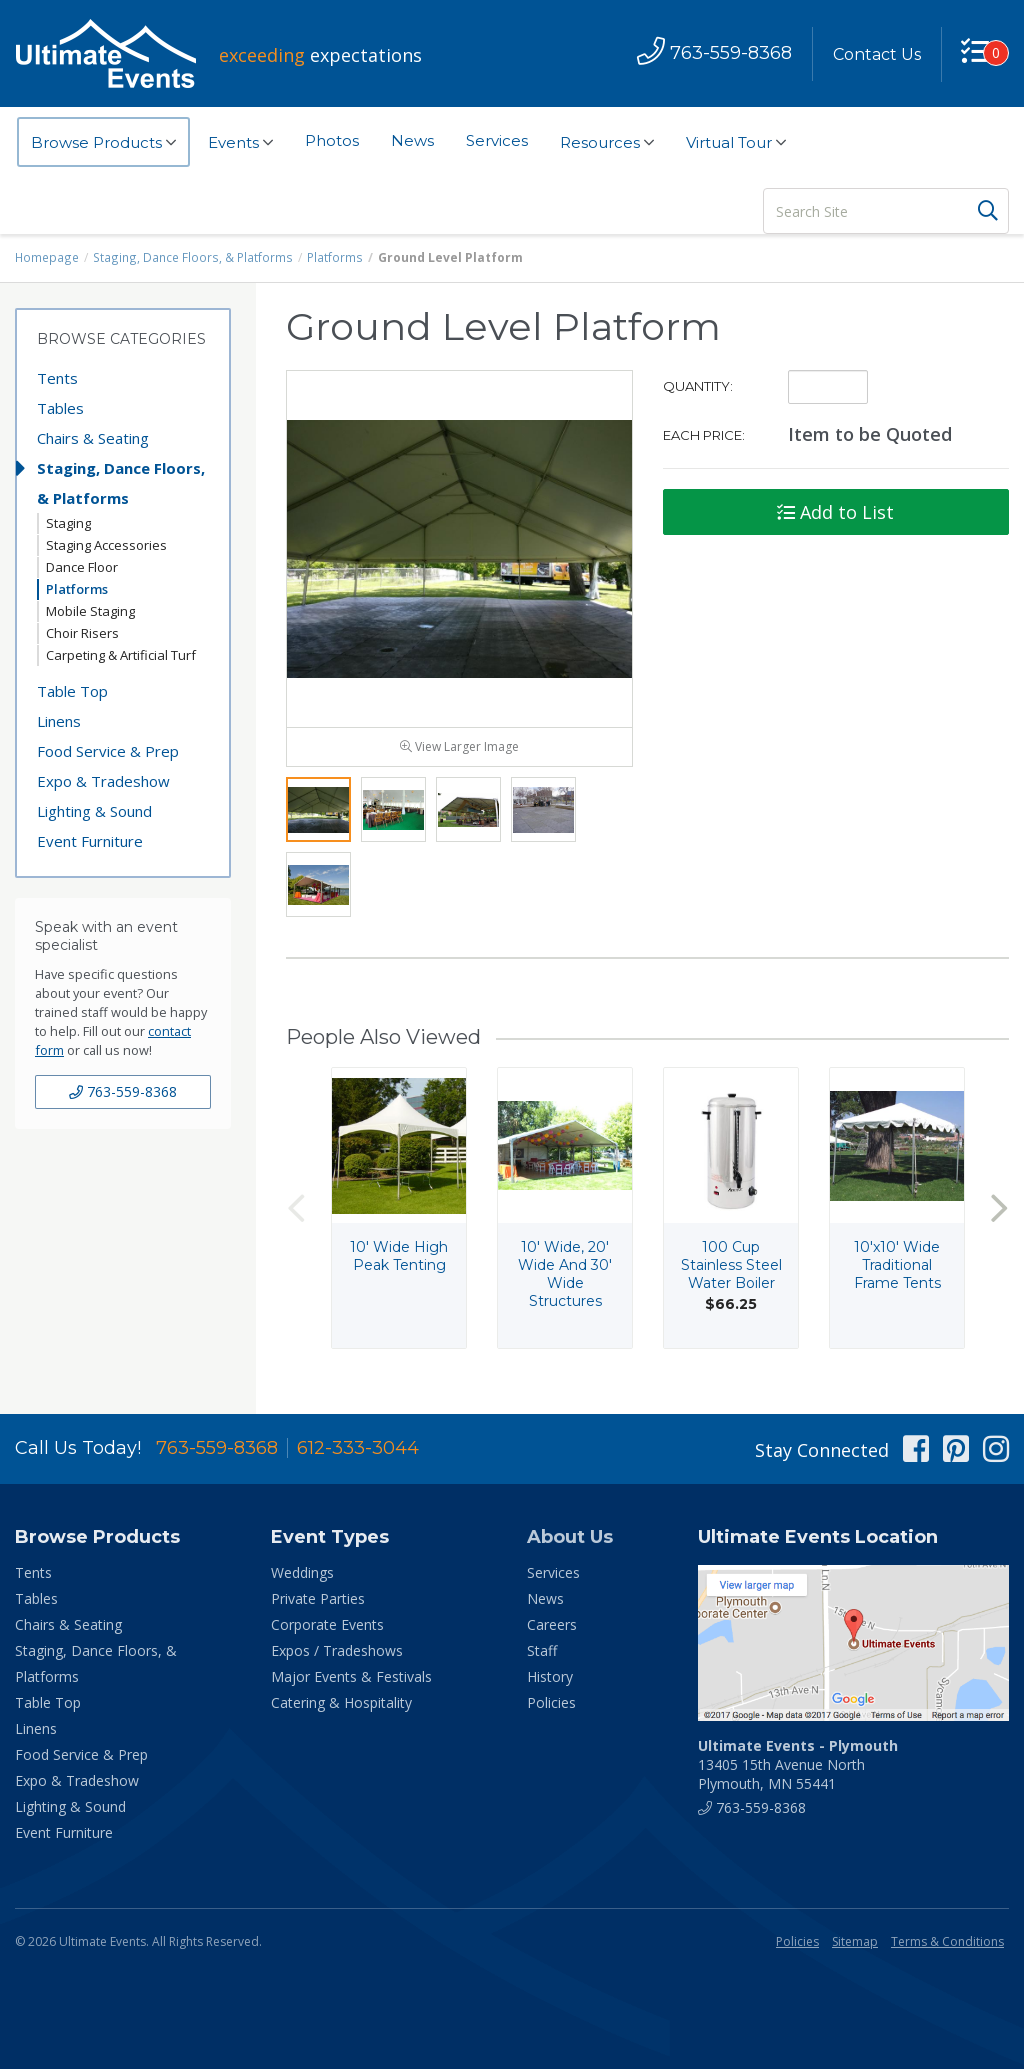 The height and width of the screenshot is (2069, 1024). Describe the element at coordinates (296, 1212) in the screenshot. I see `Previous` at that location.